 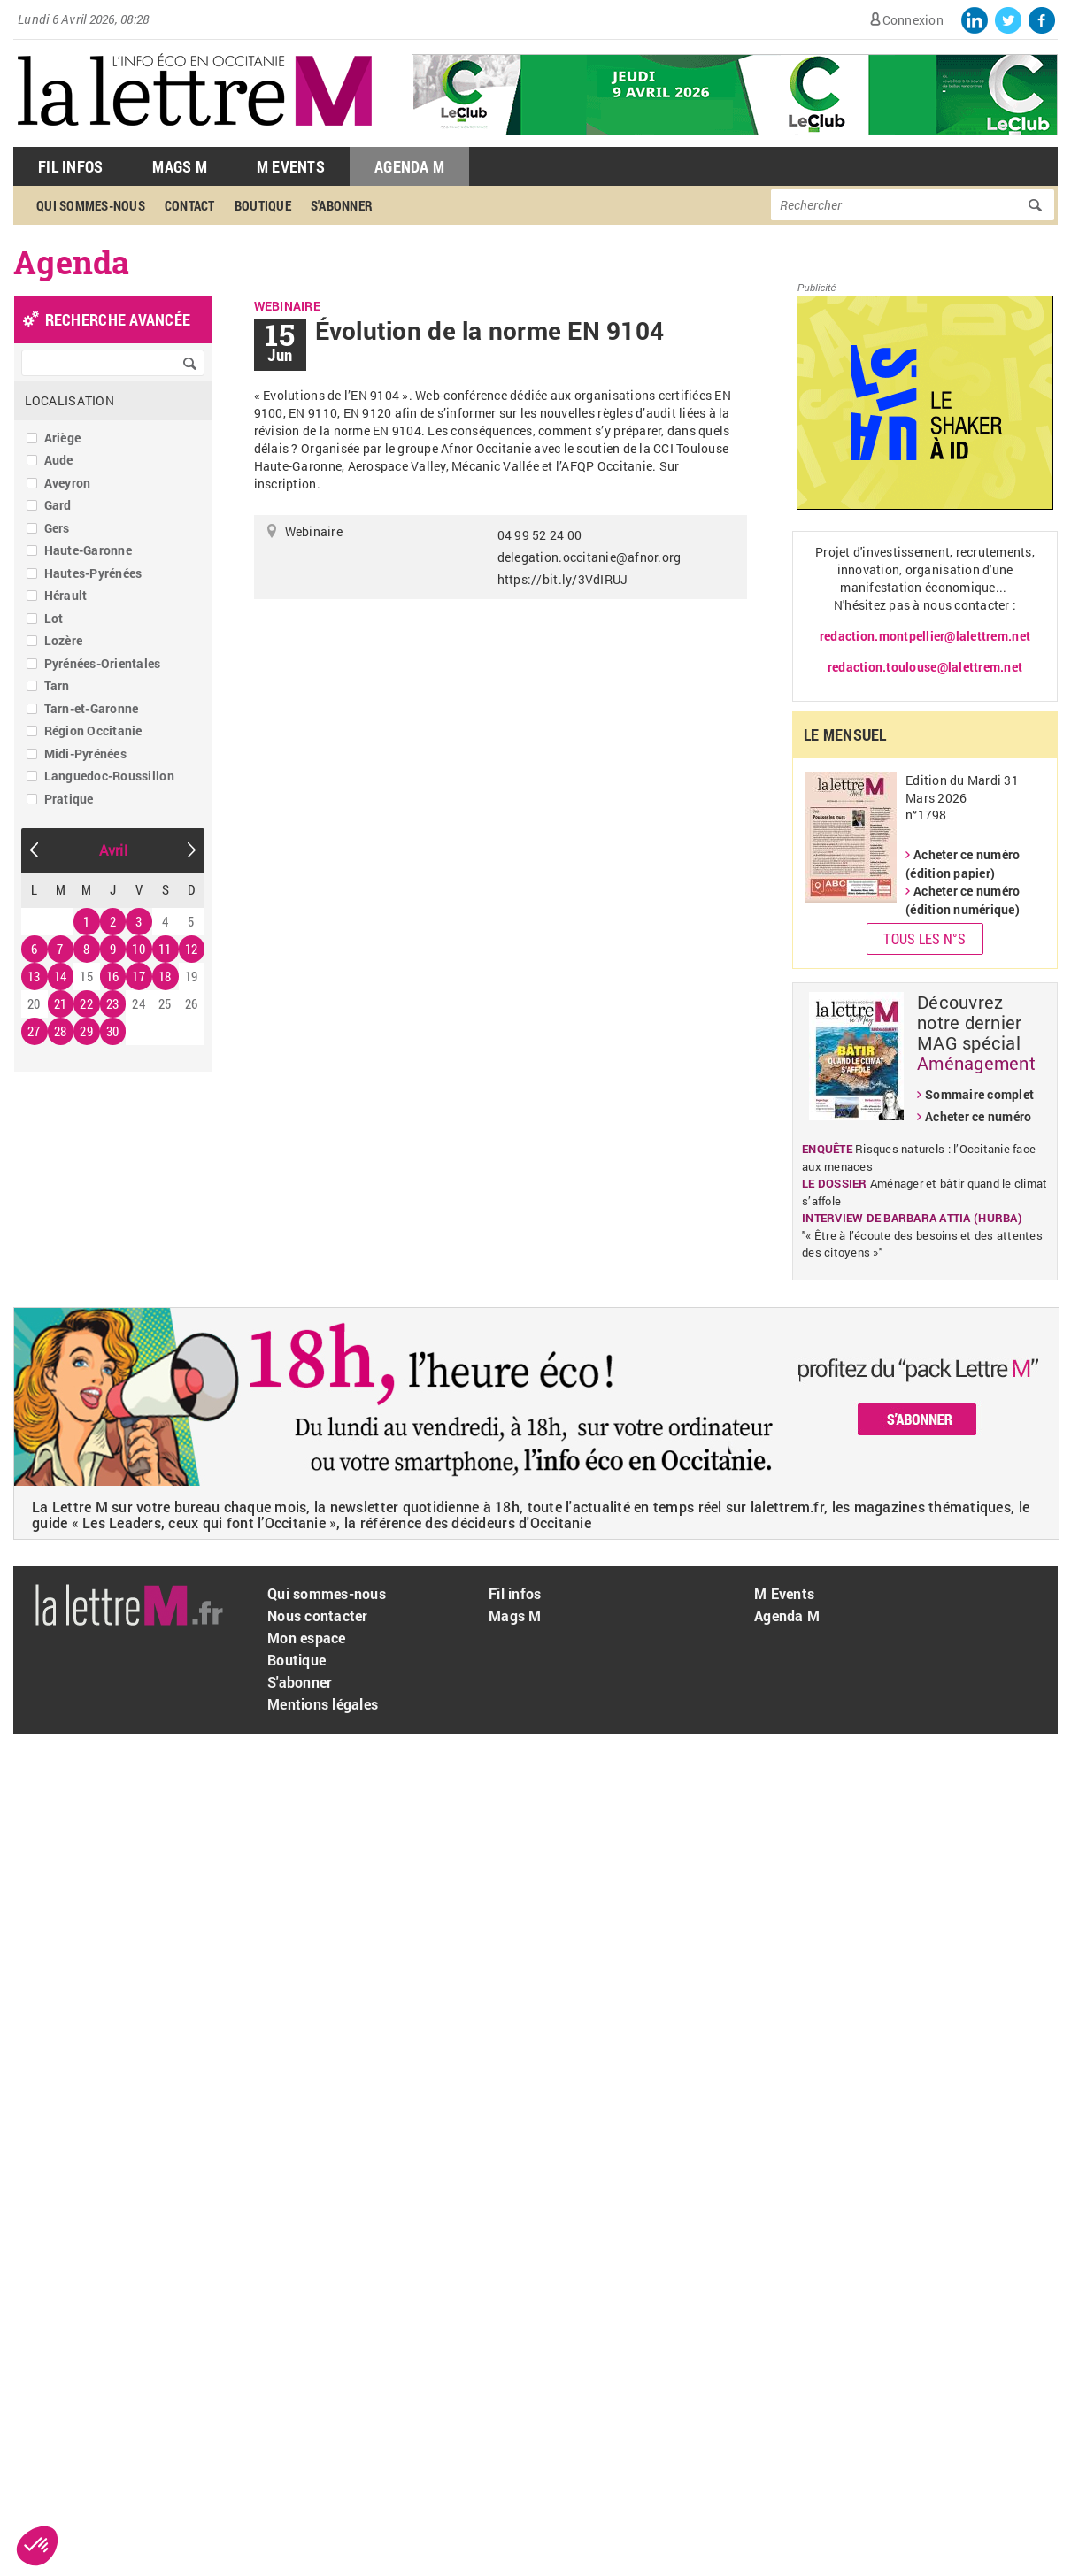 I want to click on Acheter ce numéro (édition numérique), so click(x=962, y=900).